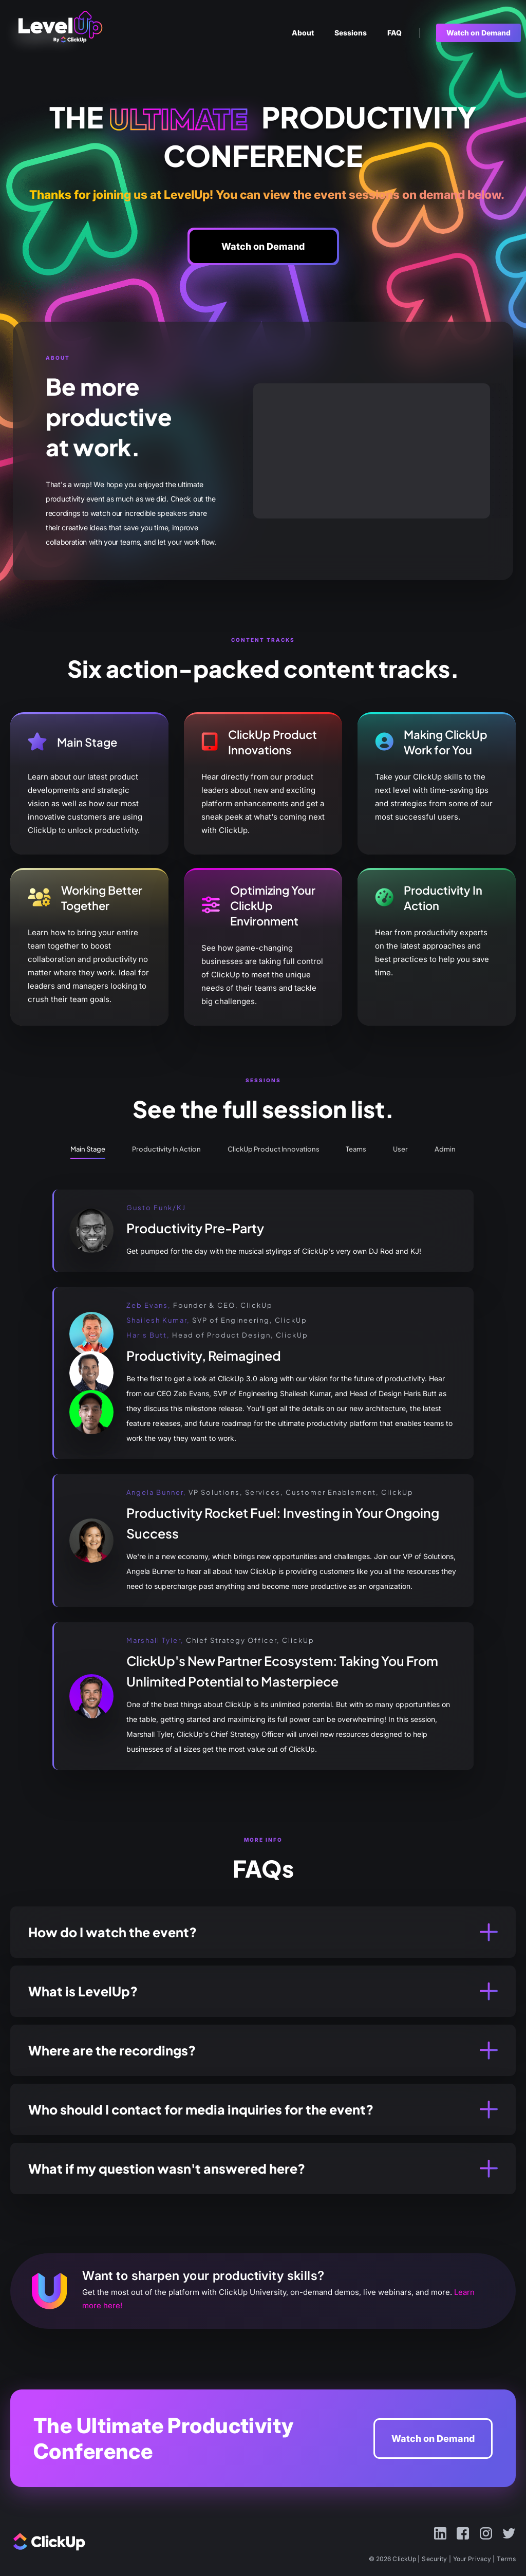 Image resolution: width=526 pixels, height=2576 pixels. What do you see at coordinates (66, 32) in the screenshot?
I see `ClickUp` at bounding box center [66, 32].